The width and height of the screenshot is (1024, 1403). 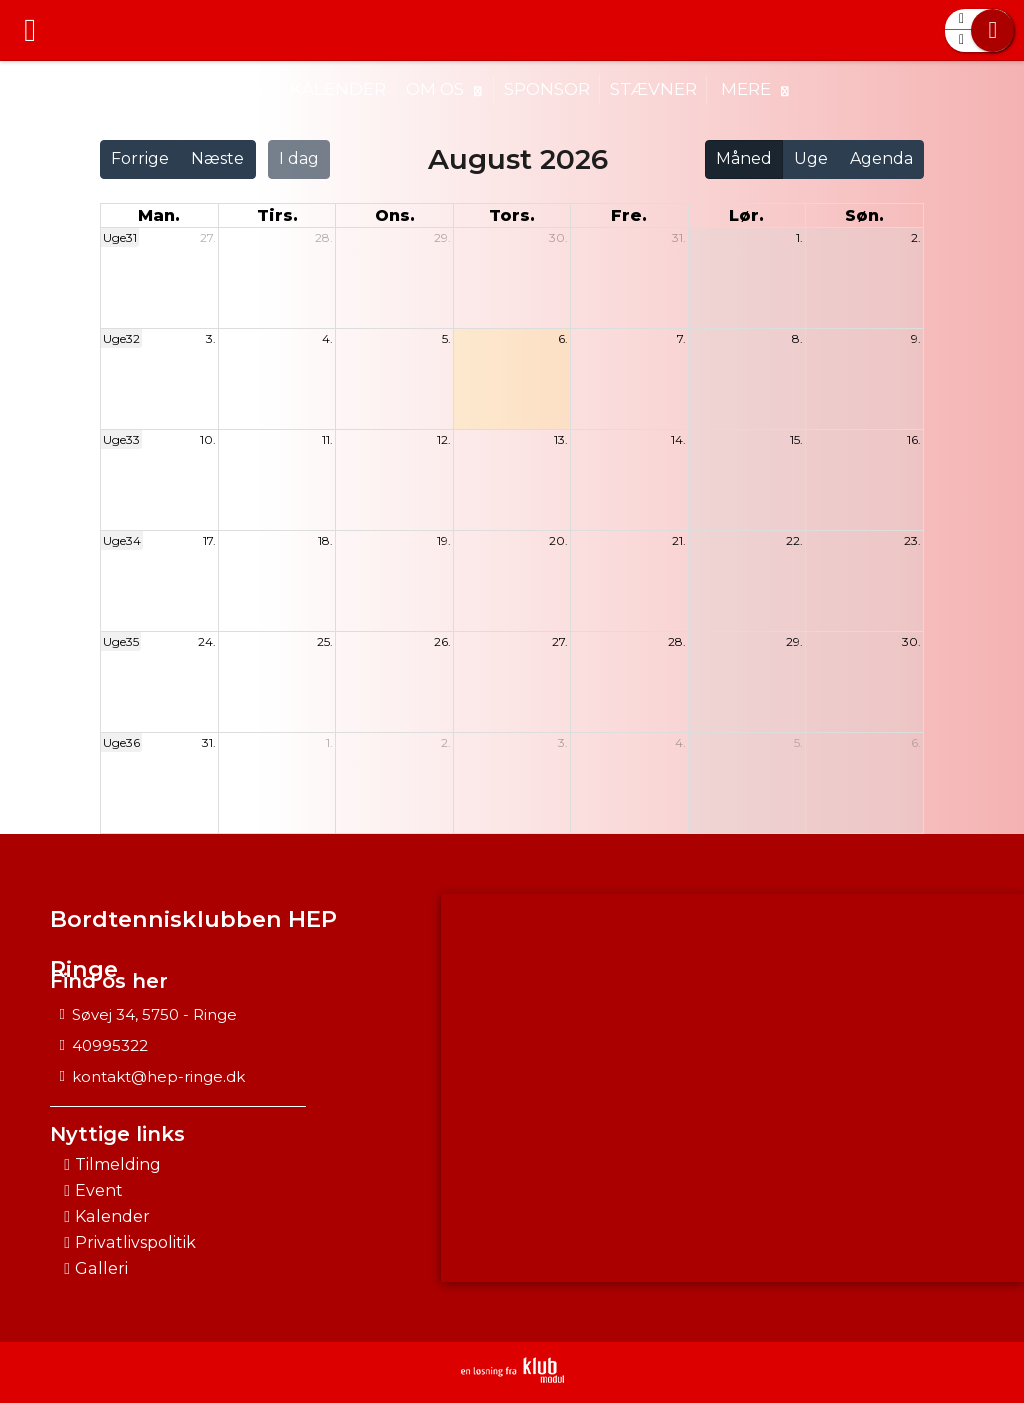 I want to click on 3., so click(x=211, y=338).